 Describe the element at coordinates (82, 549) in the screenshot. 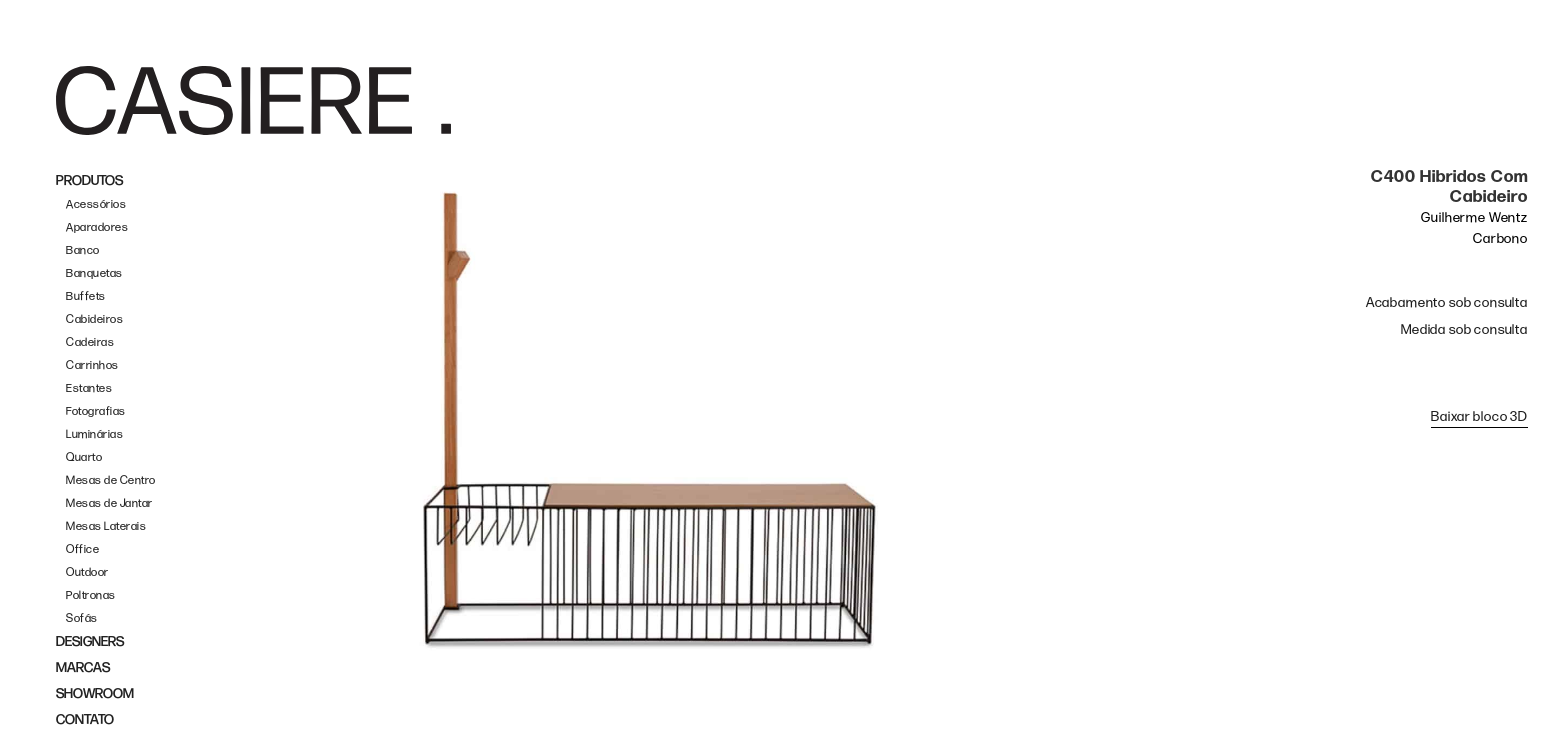

I see `Office` at that location.